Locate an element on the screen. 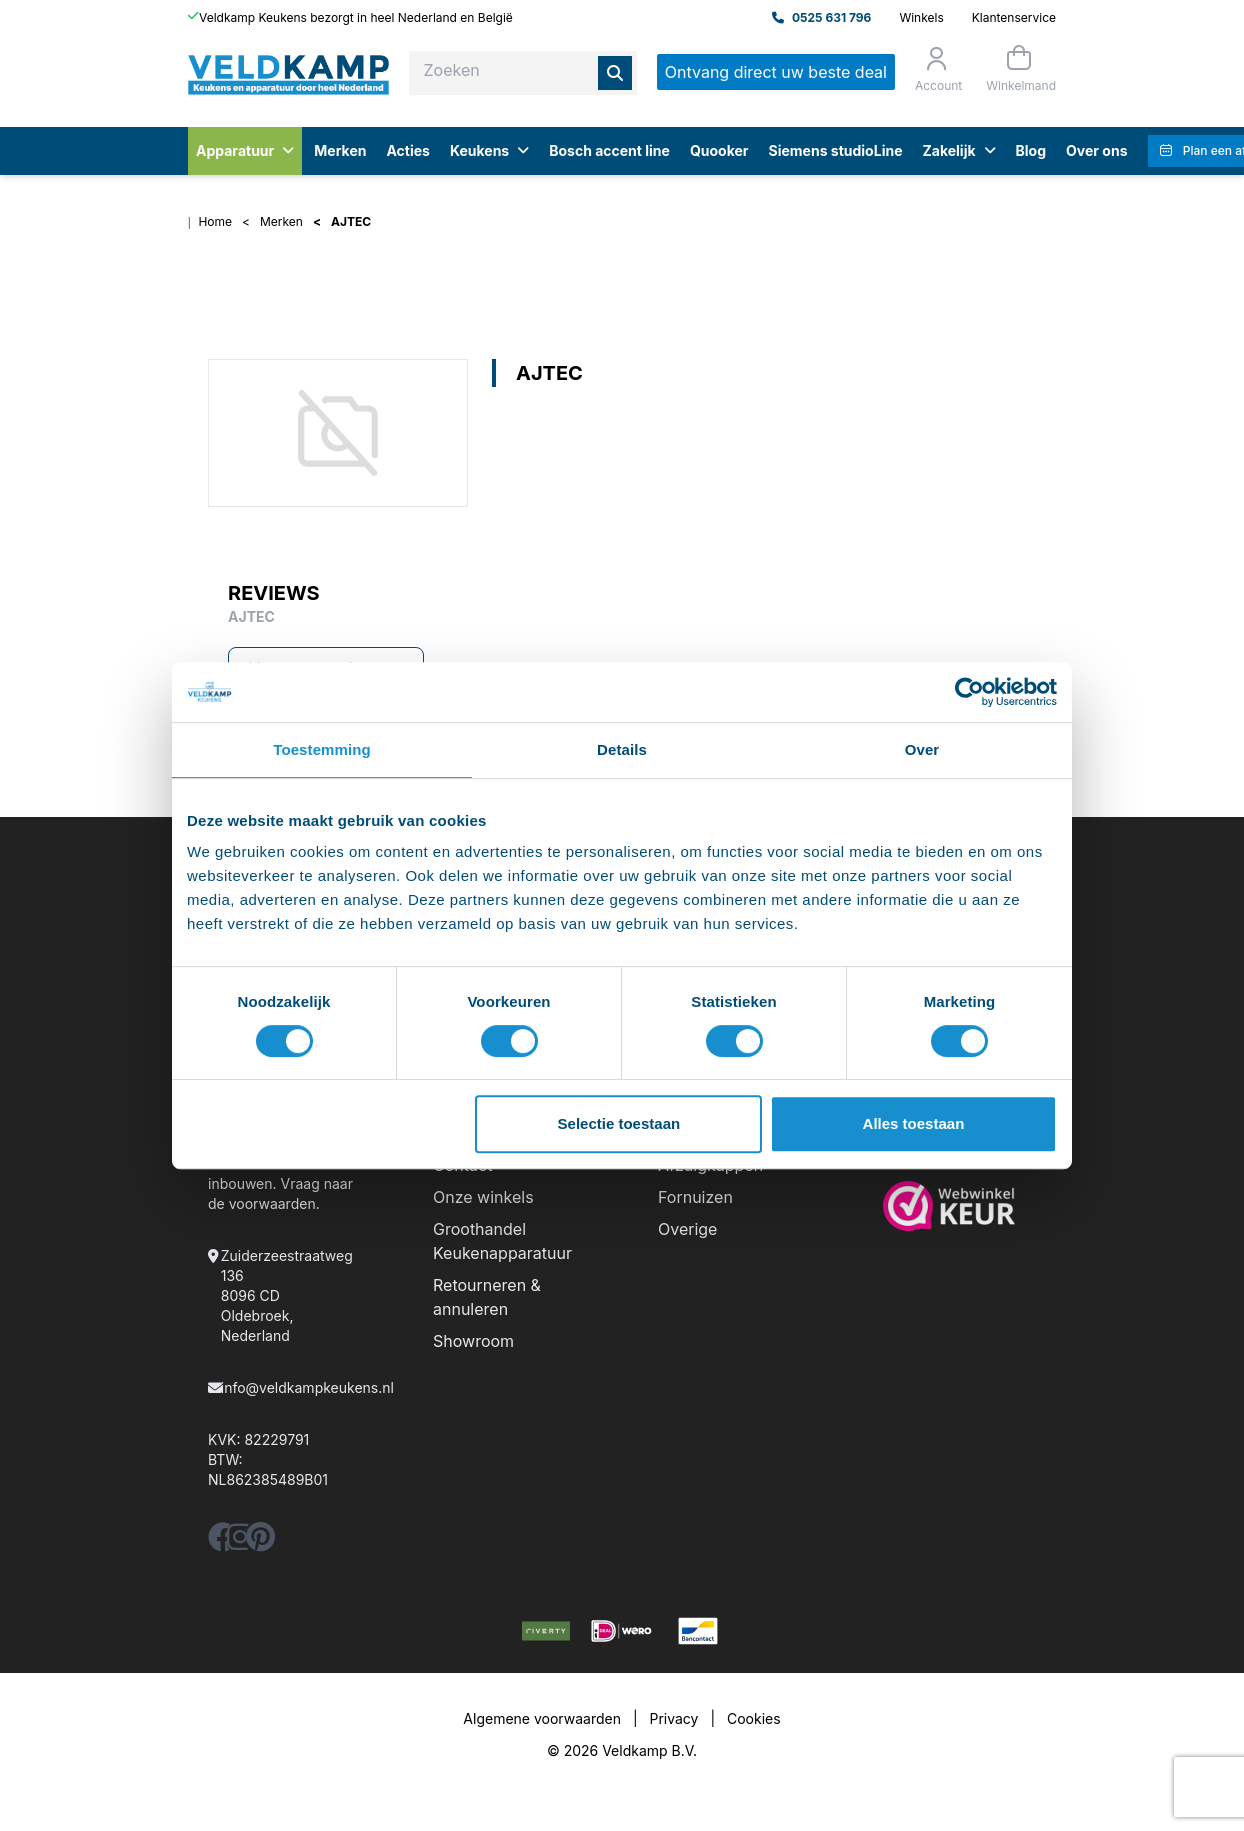 Image resolution: width=1244 pixels, height=1831 pixels. [Orderstatus] is located at coordinates (936, 69).